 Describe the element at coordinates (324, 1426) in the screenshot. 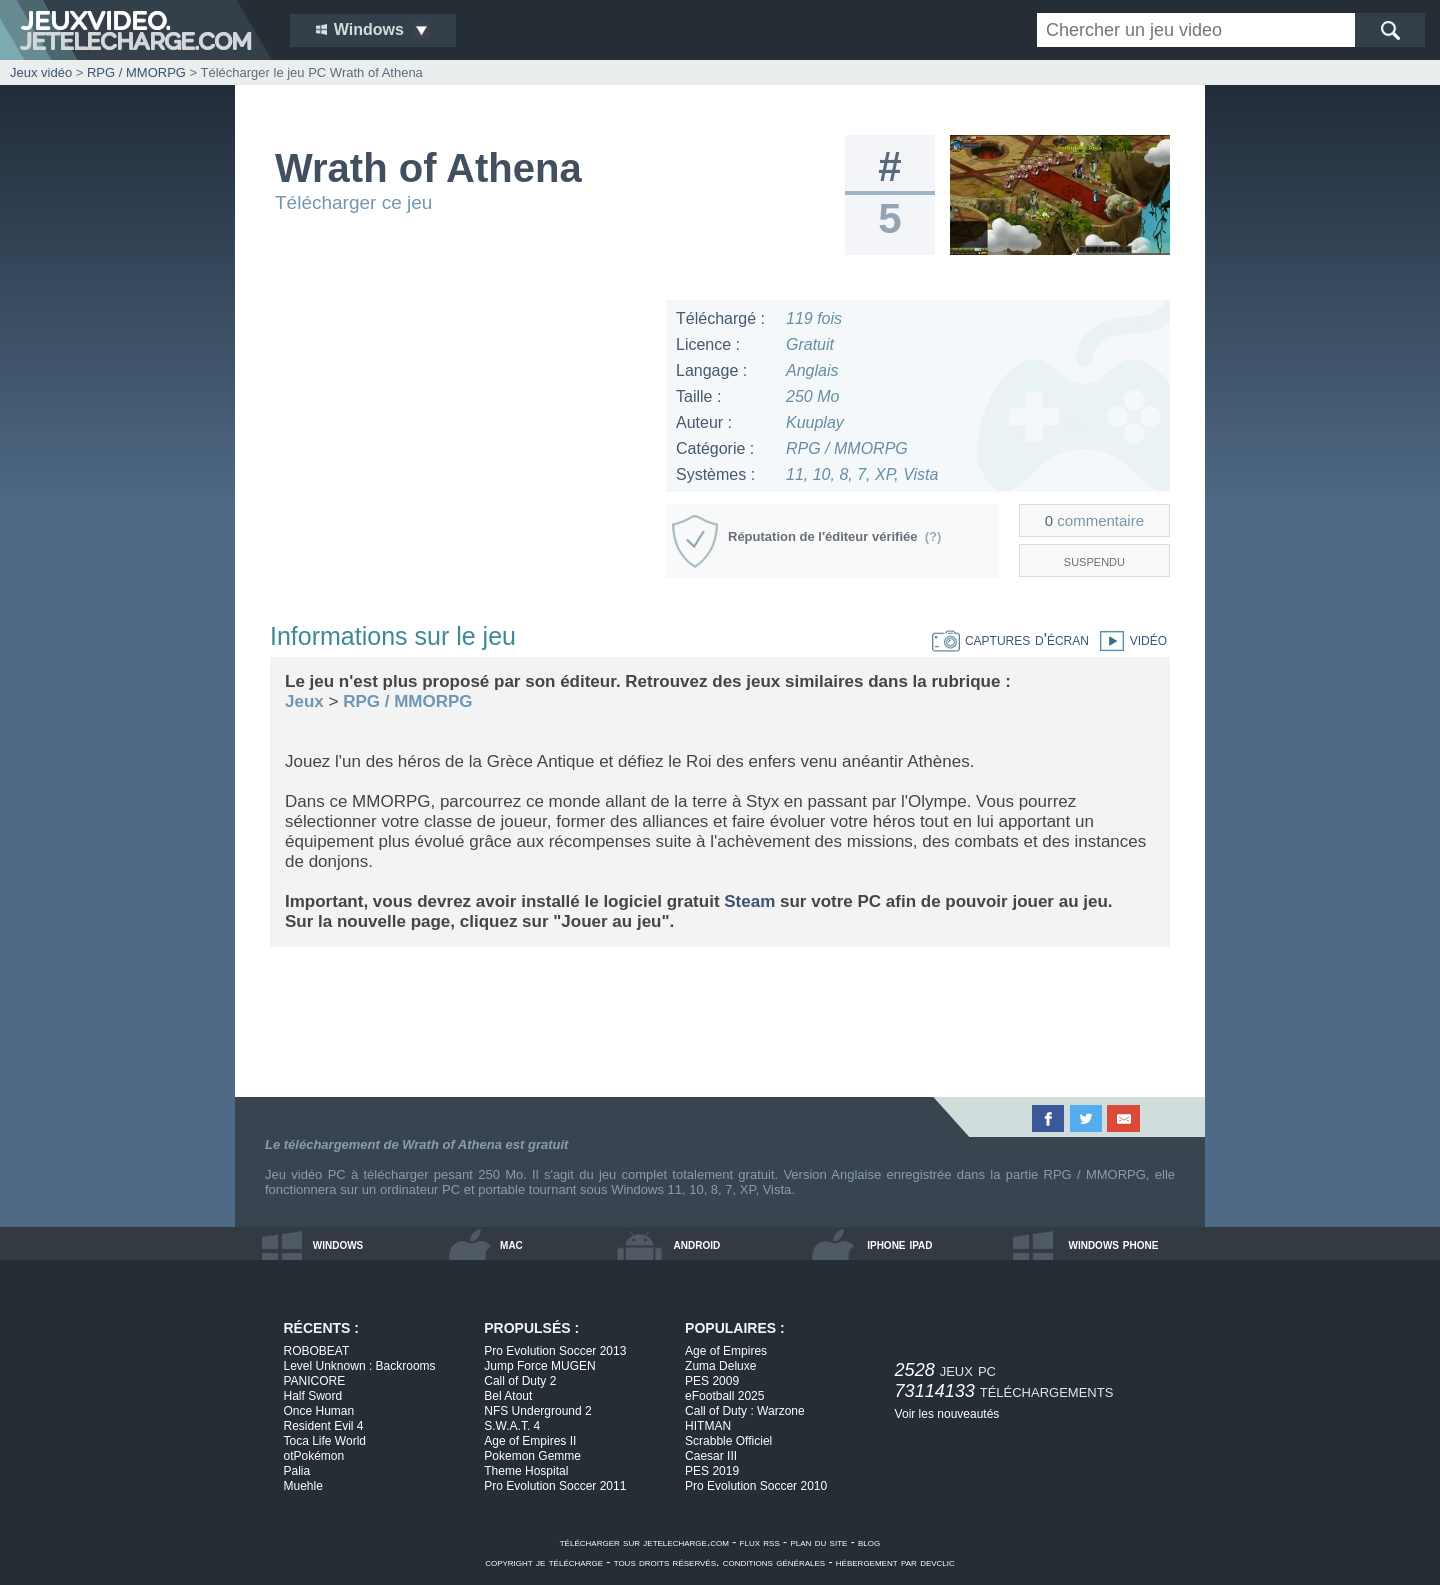

I see `Resident Evil 4` at that location.